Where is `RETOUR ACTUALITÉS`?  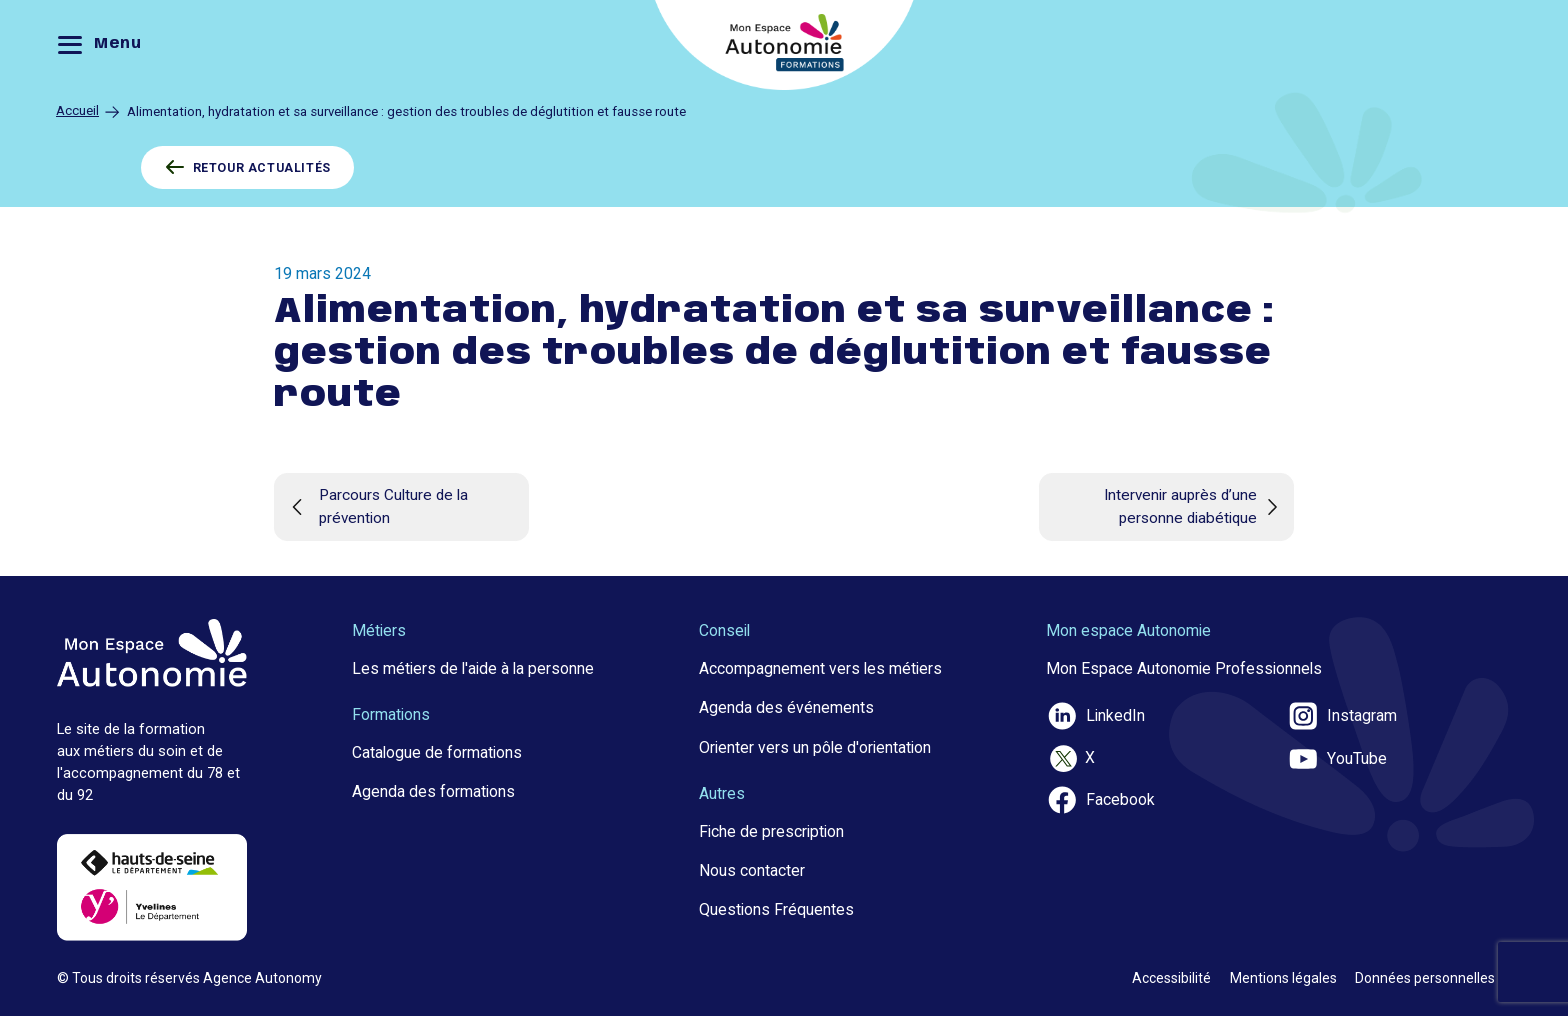
RETOUR ACTUALITÉS is located at coordinates (248, 167).